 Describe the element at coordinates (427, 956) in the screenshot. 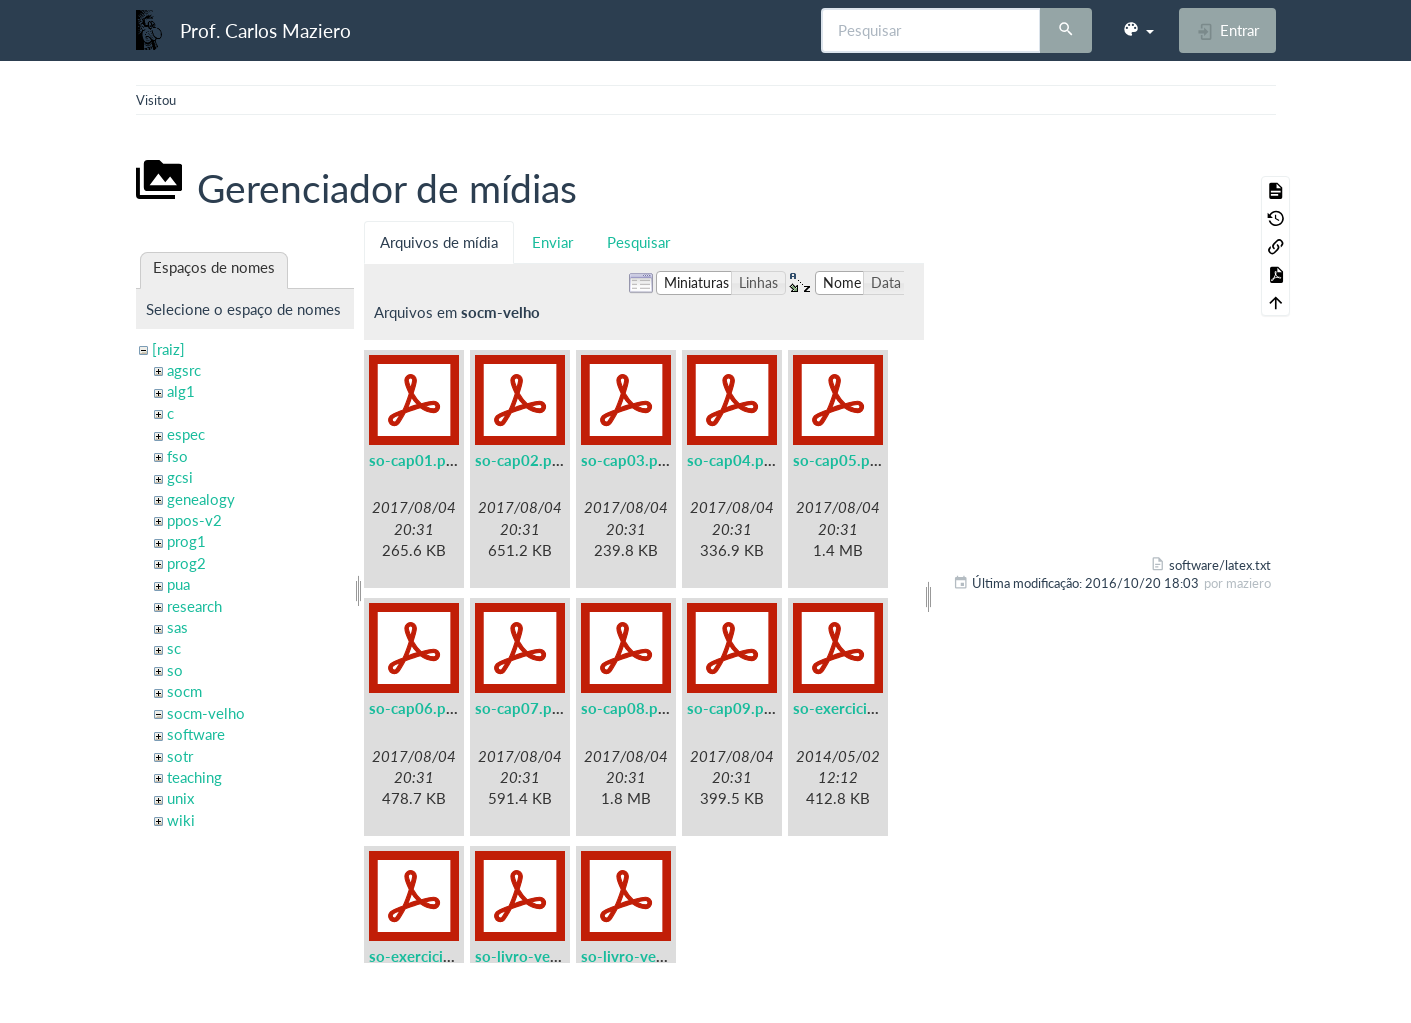

I see `so-exercicios.pdf` at that location.